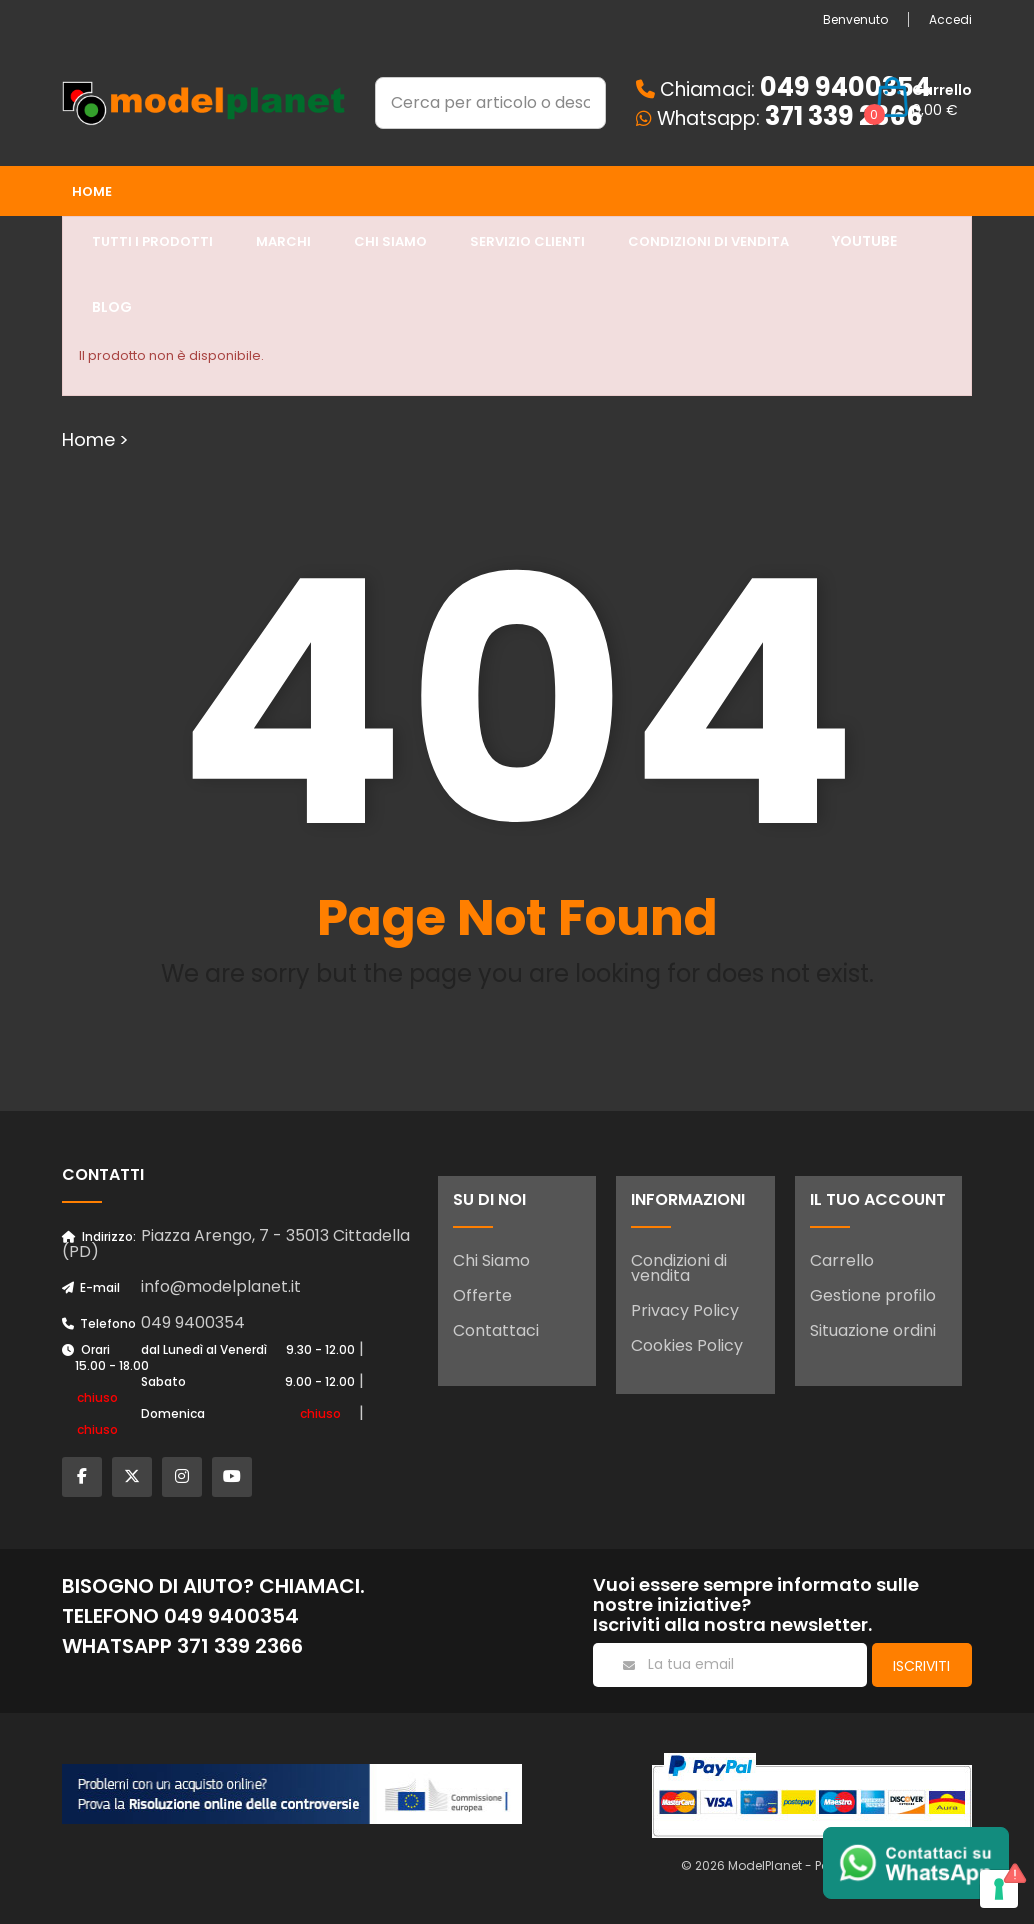  Describe the element at coordinates (112, 307) in the screenshot. I see `Blog` at that location.